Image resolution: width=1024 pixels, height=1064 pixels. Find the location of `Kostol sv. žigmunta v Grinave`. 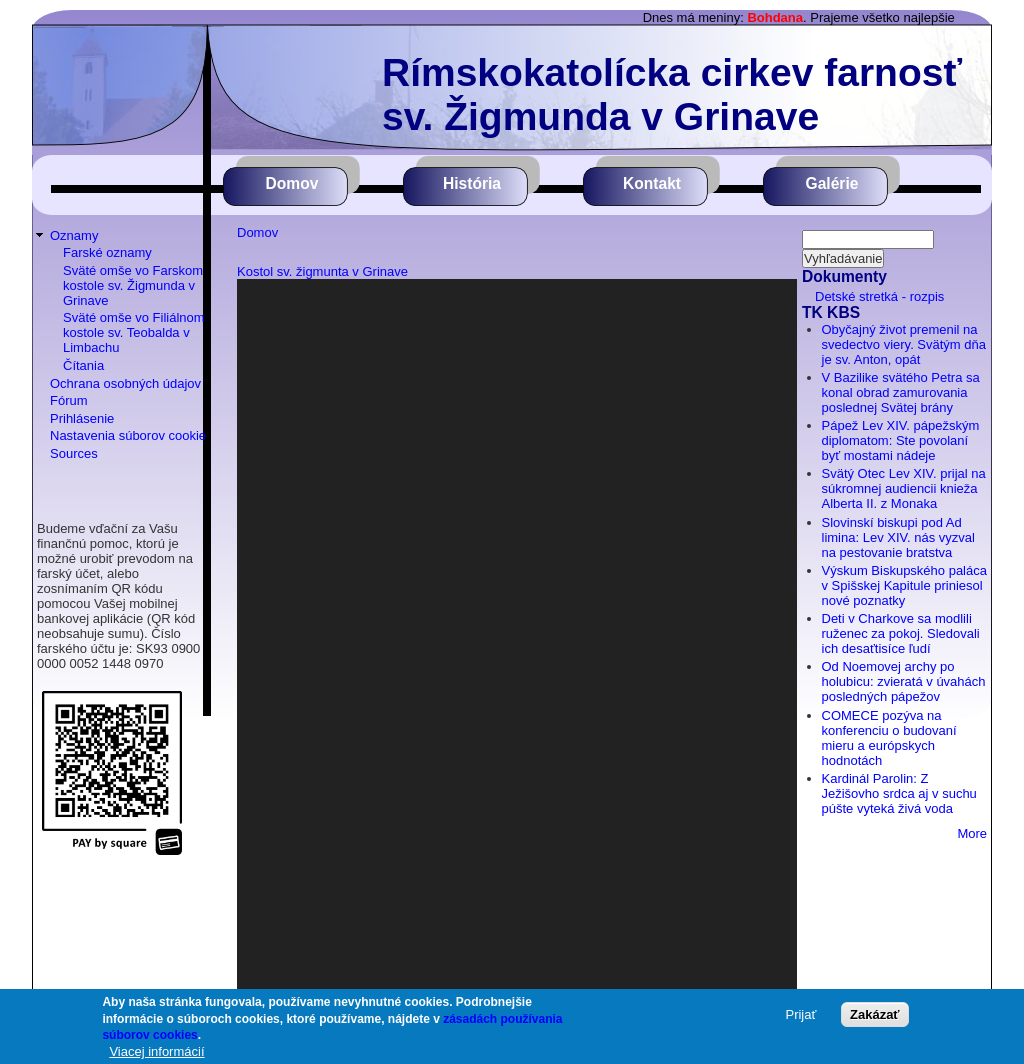

Kostol sv. žigmunta v Grinave is located at coordinates (322, 271).